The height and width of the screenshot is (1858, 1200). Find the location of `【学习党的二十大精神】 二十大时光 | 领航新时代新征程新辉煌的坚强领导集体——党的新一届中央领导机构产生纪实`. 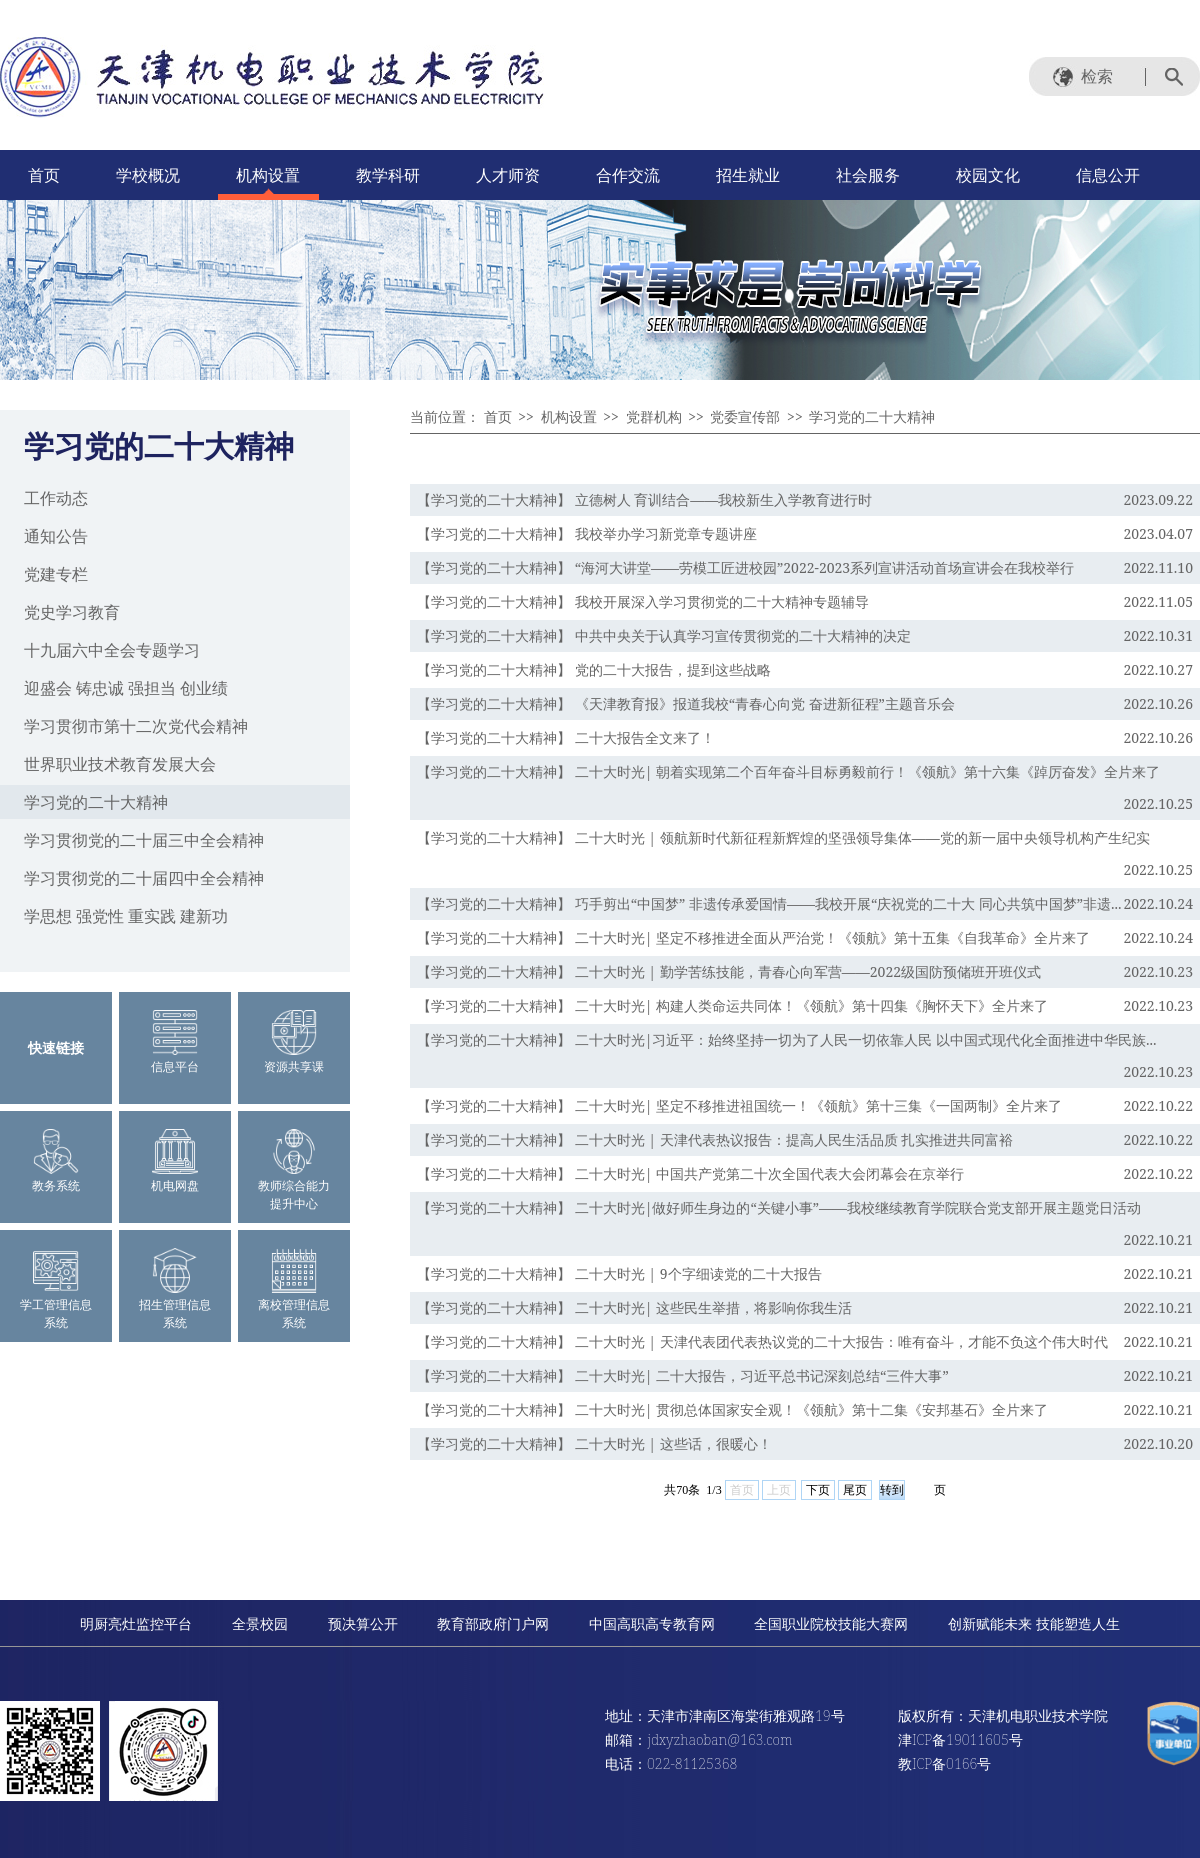

【学习党的二十大精神】 二十大时光 | 领航新时代新征程新辉煌的坚强领导集体——党的新一届中央领导机构产生纪实 is located at coordinates (783, 837).